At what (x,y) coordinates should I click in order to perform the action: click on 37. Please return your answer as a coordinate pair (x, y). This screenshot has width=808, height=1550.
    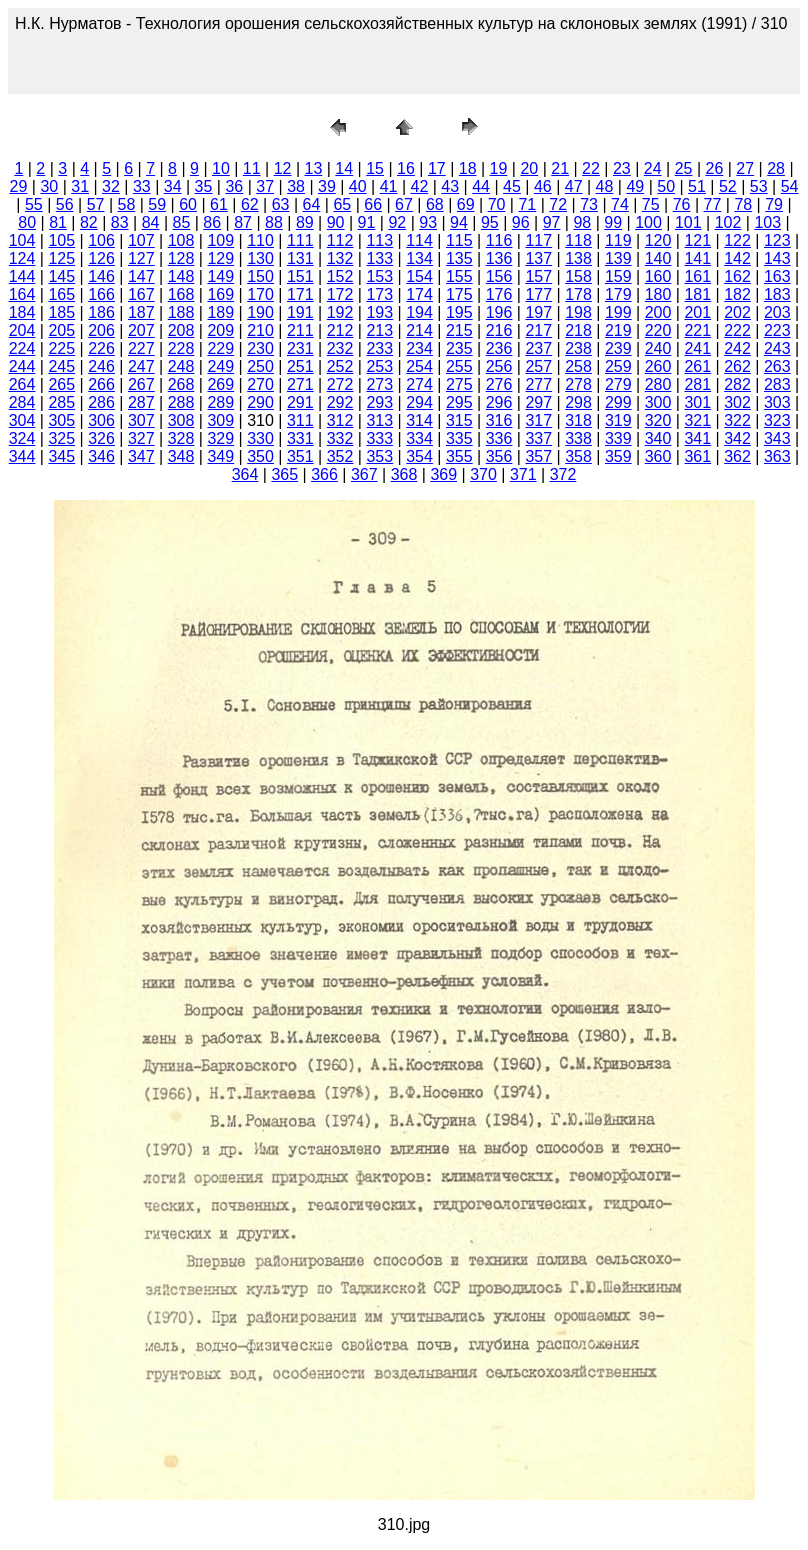
    Looking at the image, I should click on (265, 186).